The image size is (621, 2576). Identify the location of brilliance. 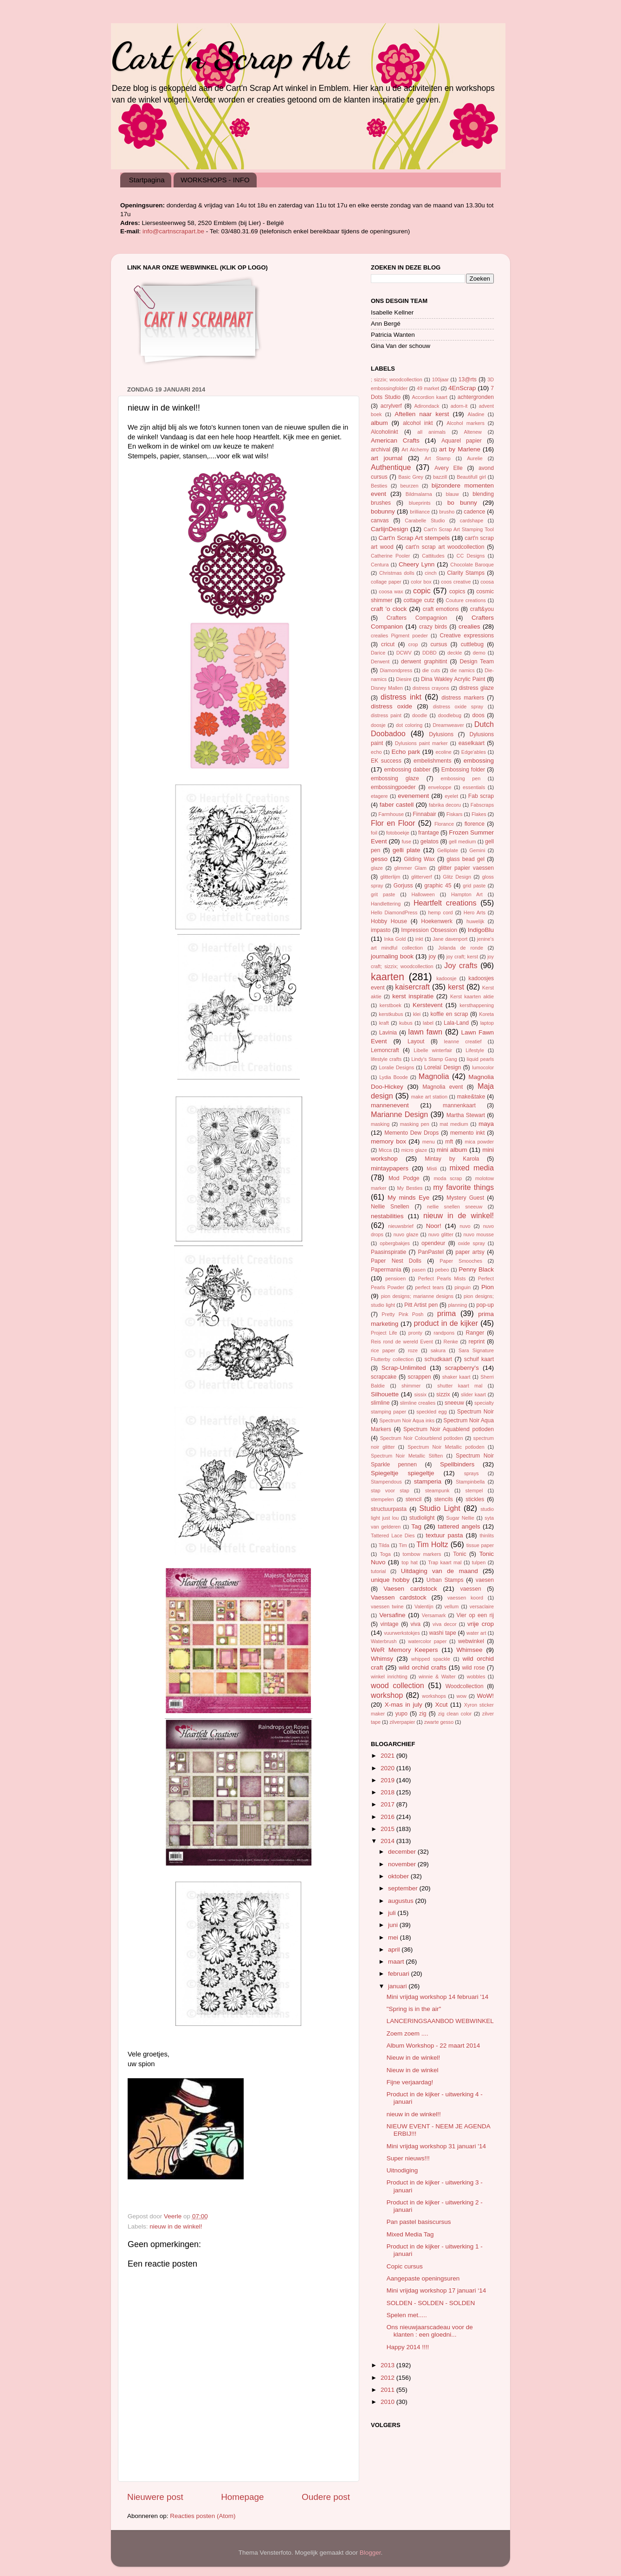
(420, 511).